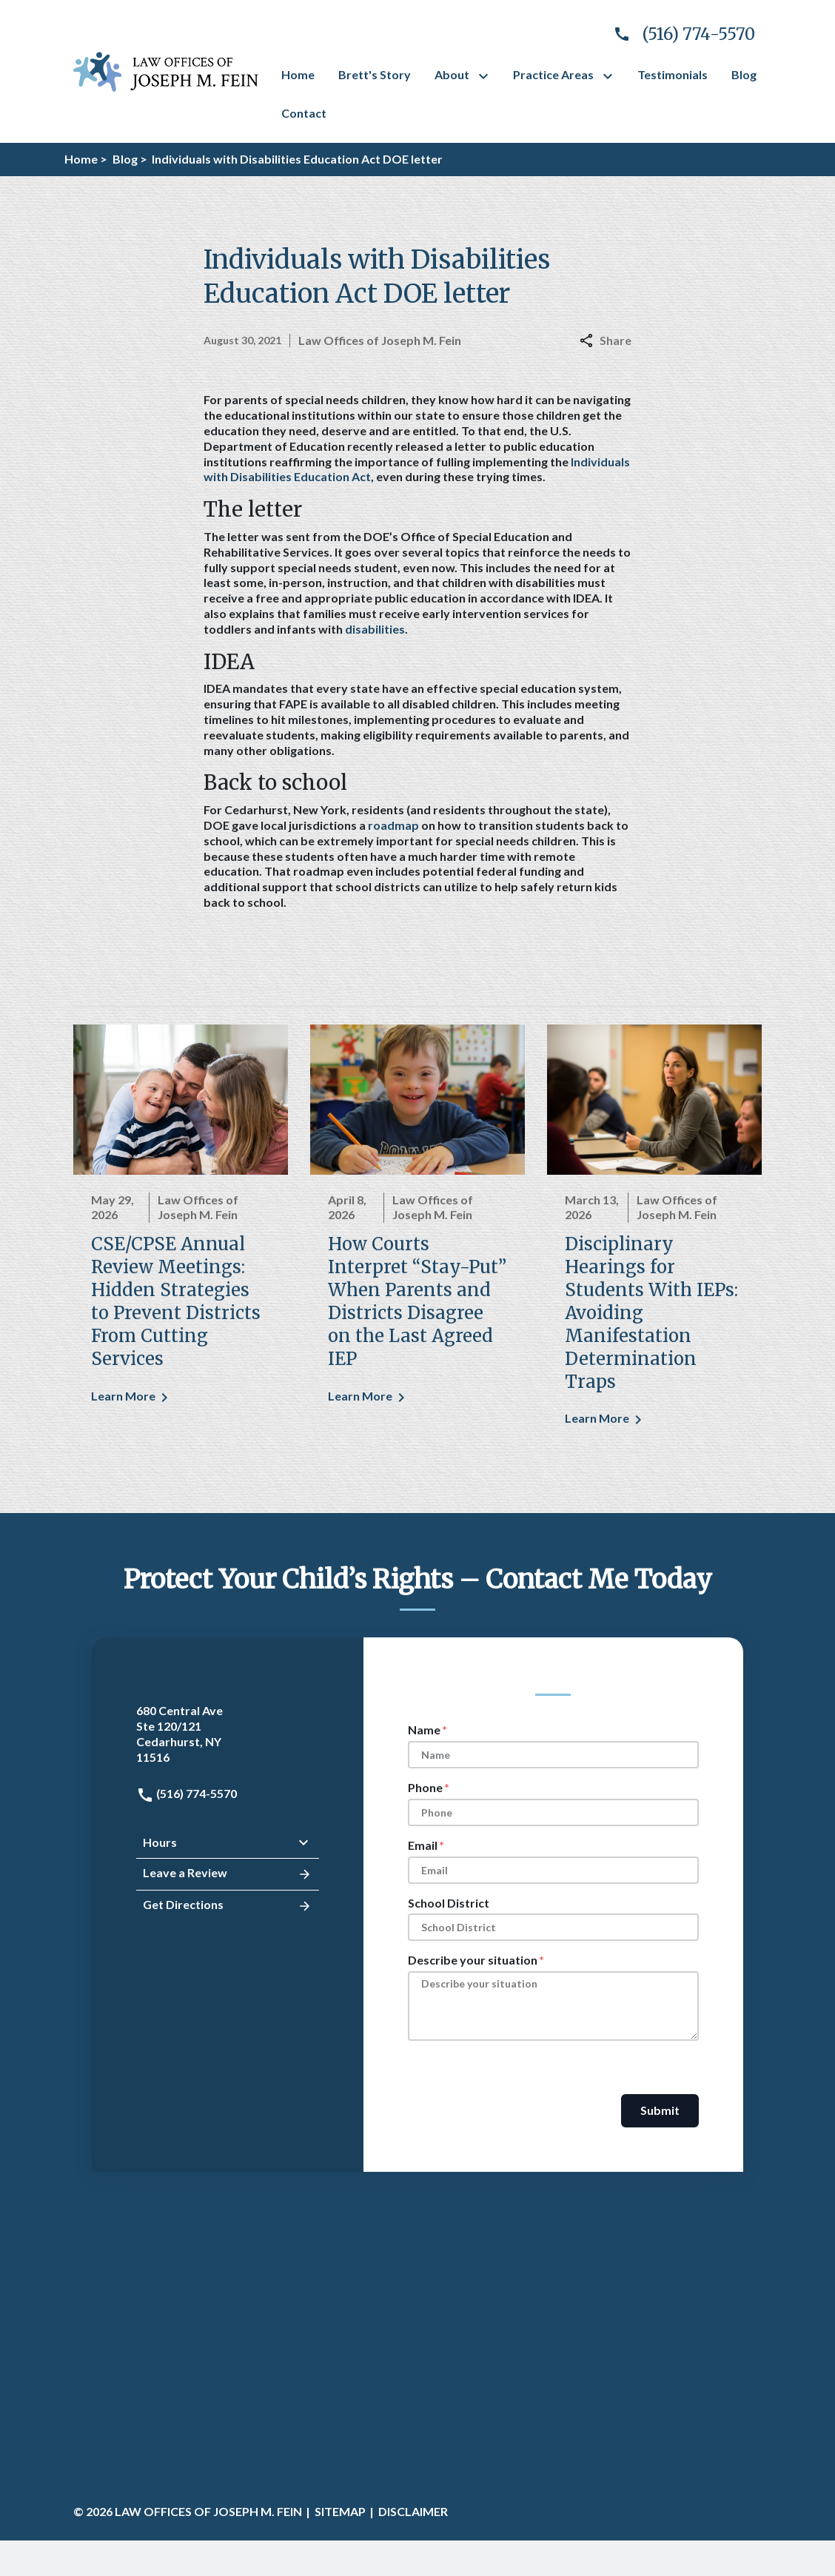 This screenshot has width=835, height=2576. What do you see at coordinates (660, 2110) in the screenshot?
I see `Submit` at bounding box center [660, 2110].